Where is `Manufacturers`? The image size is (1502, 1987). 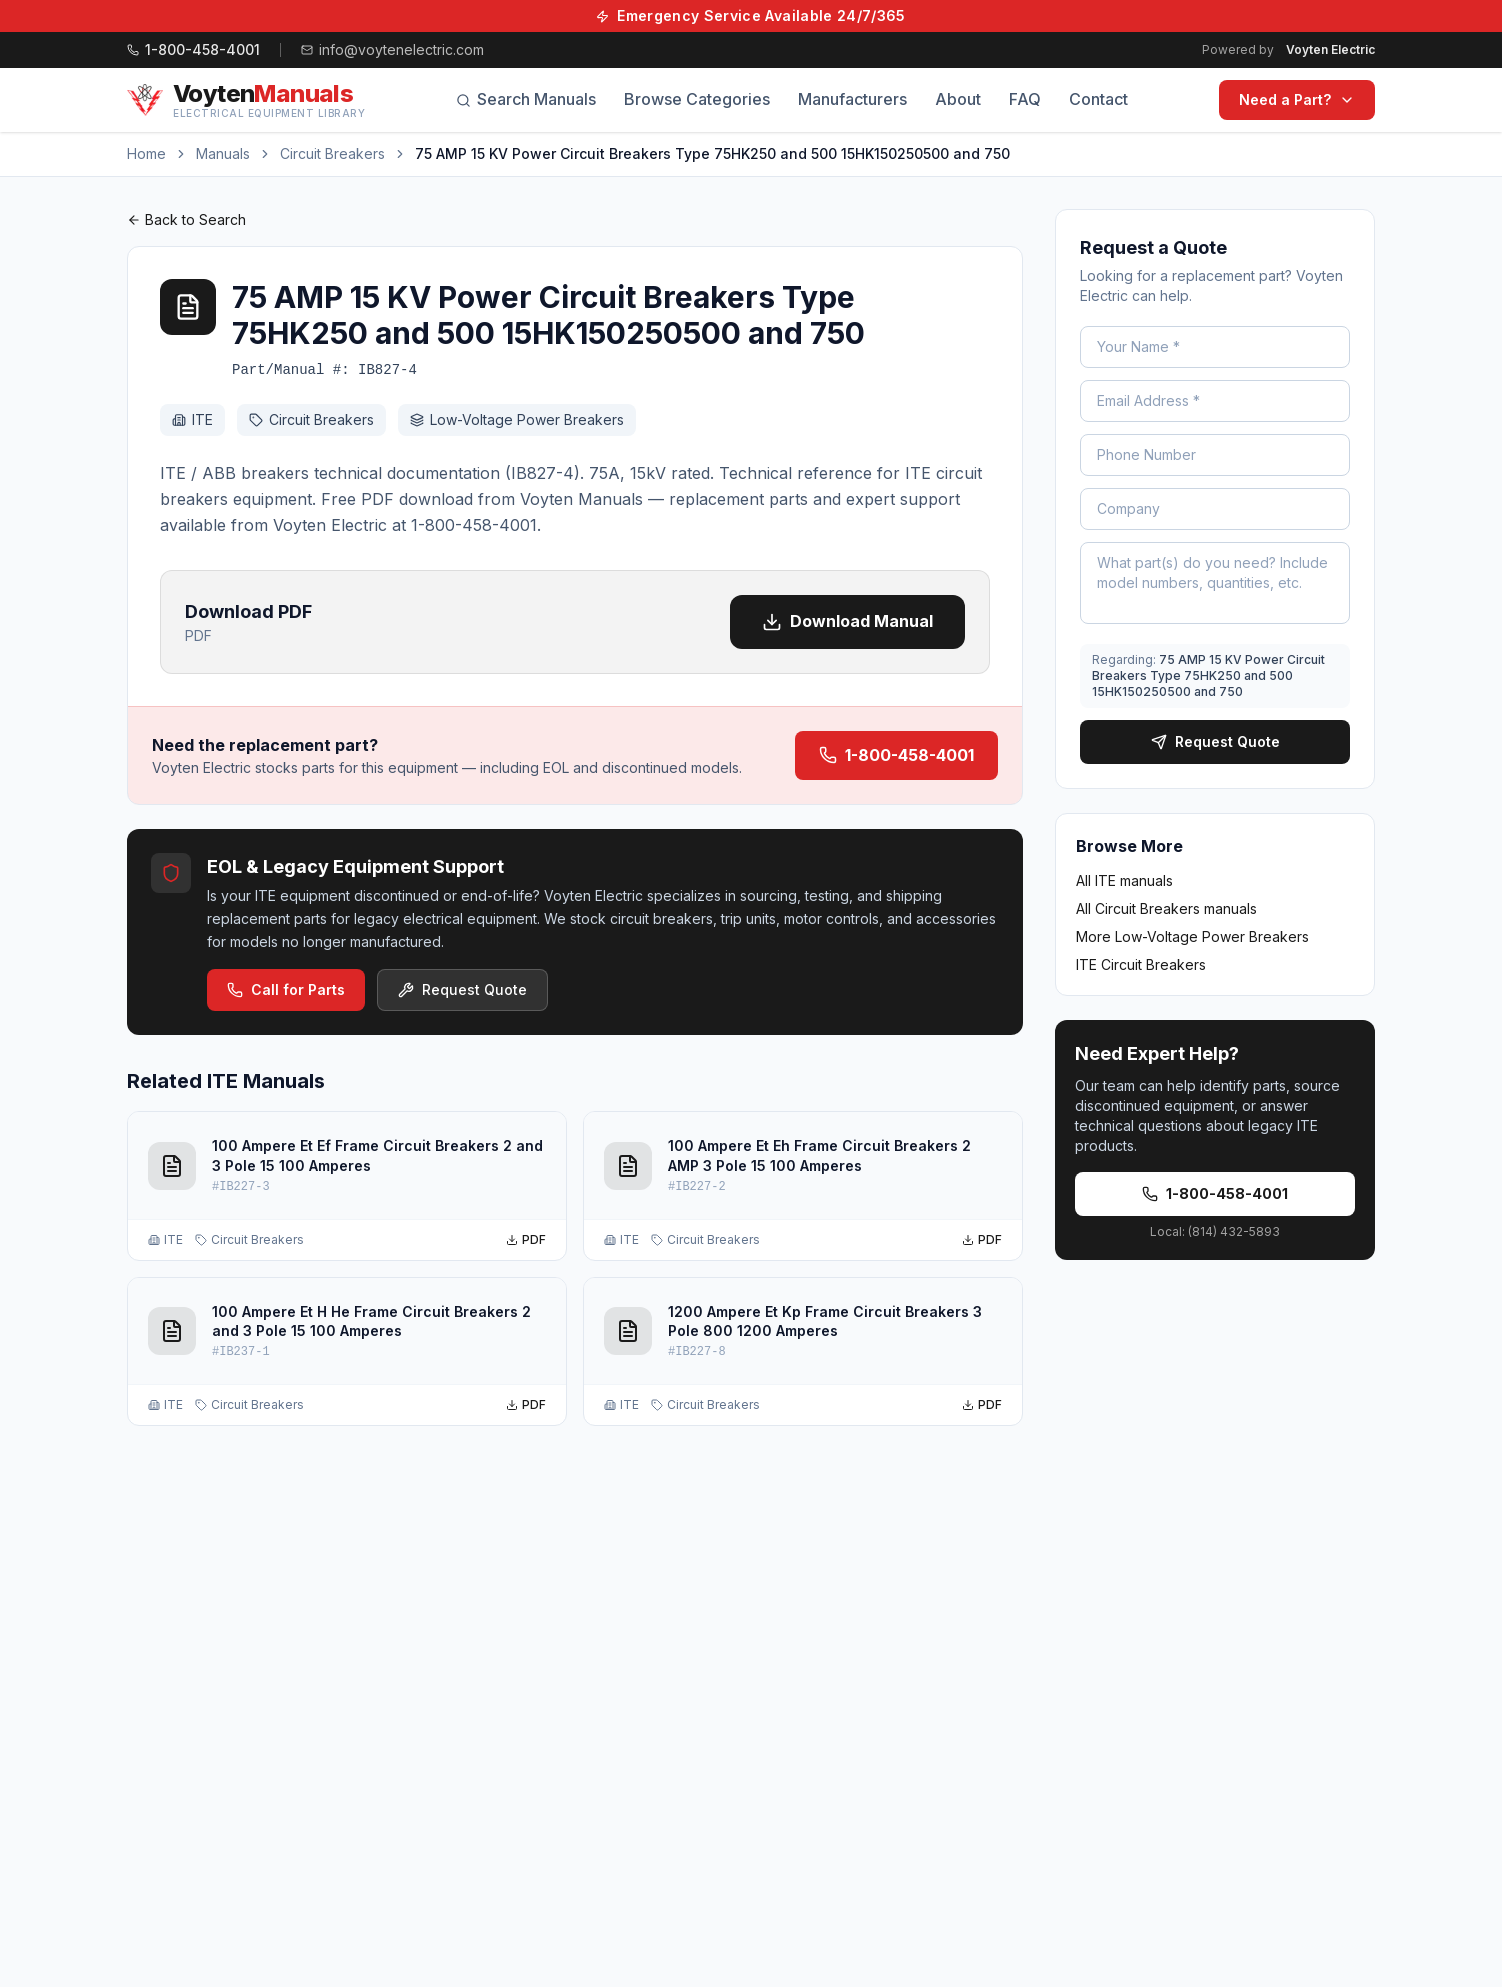 Manufacturers is located at coordinates (852, 99).